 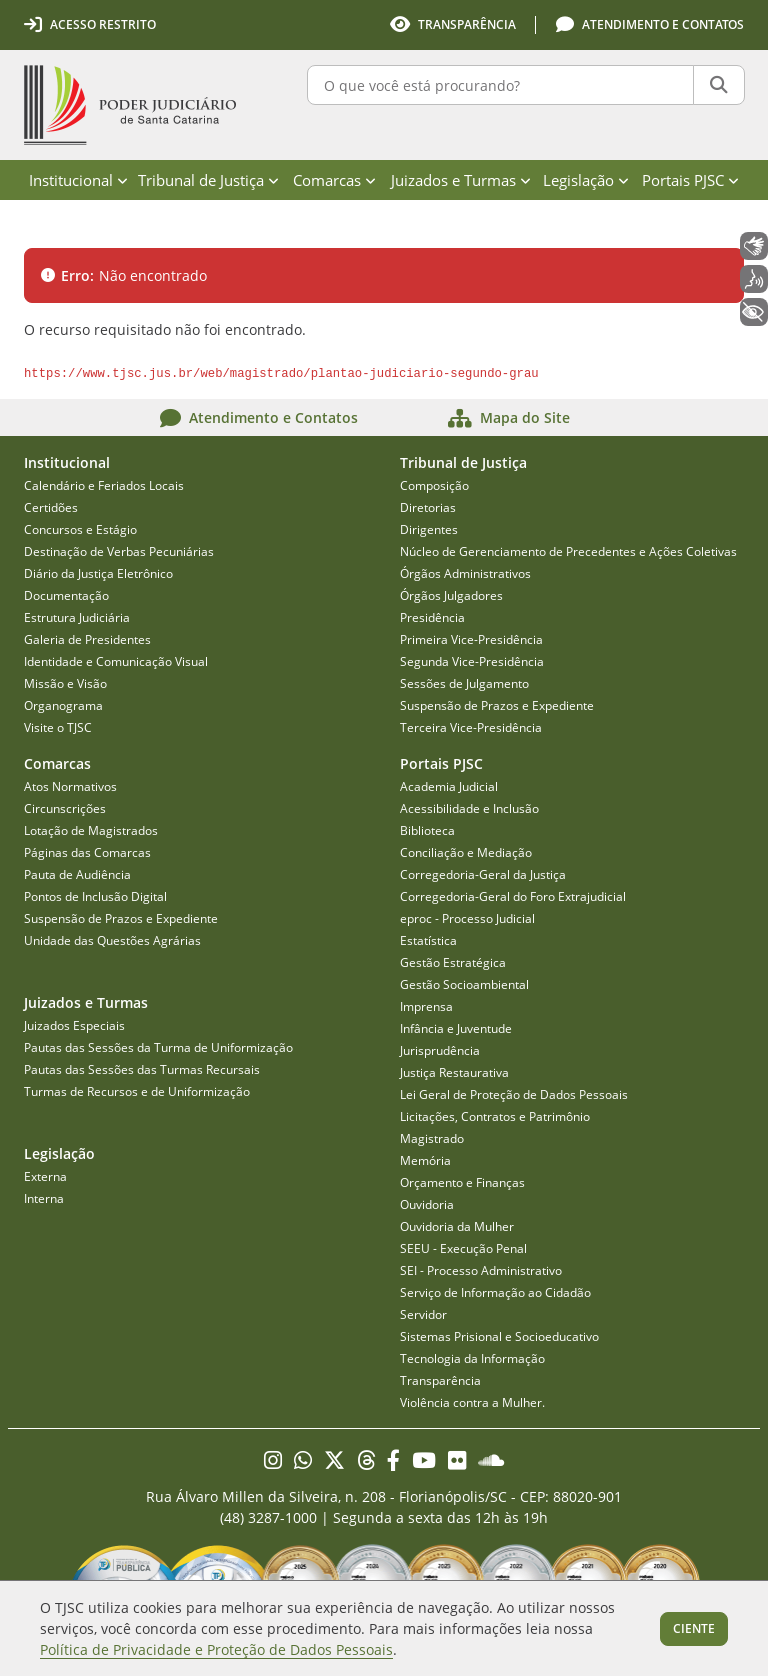 What do you see at coordinates (216, 1649) in the screenshot?
I see `Política de Privacidade e Proteção de Dados Pessoais` at bounding box center [216, 1649].